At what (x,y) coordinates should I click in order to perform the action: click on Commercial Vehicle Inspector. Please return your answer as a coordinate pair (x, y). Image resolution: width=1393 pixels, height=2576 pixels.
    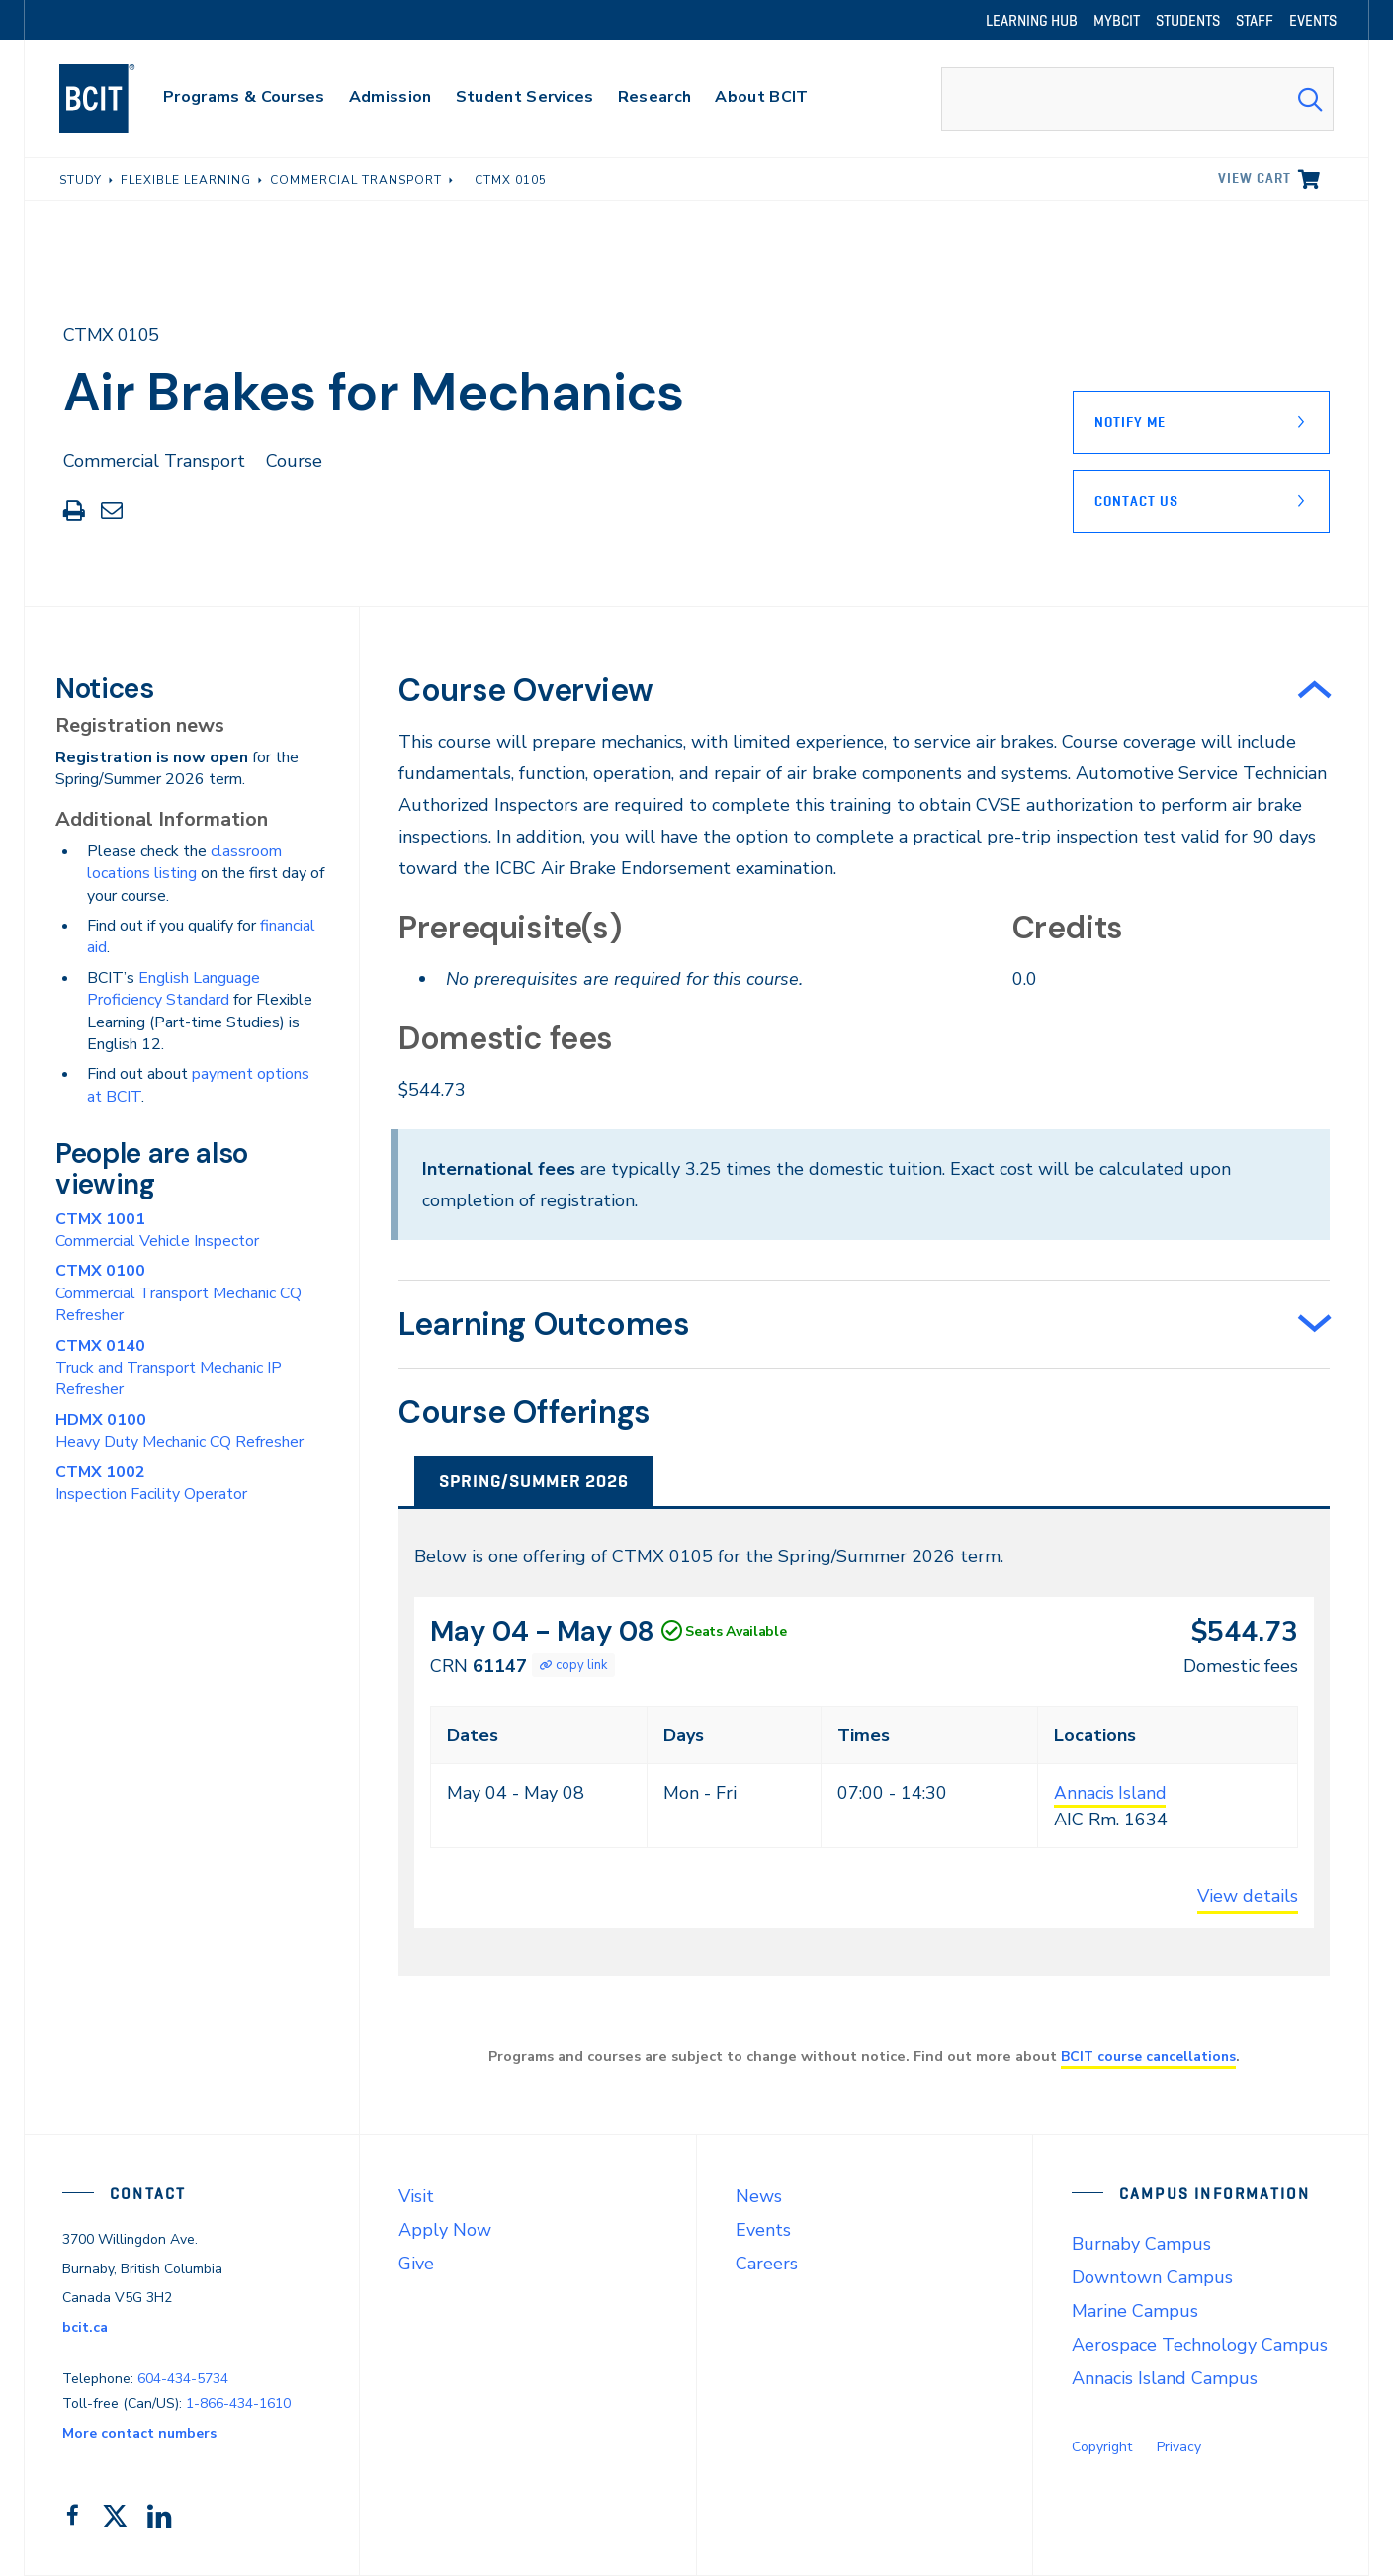
    Looking at the image, I should click on (157, 1230).